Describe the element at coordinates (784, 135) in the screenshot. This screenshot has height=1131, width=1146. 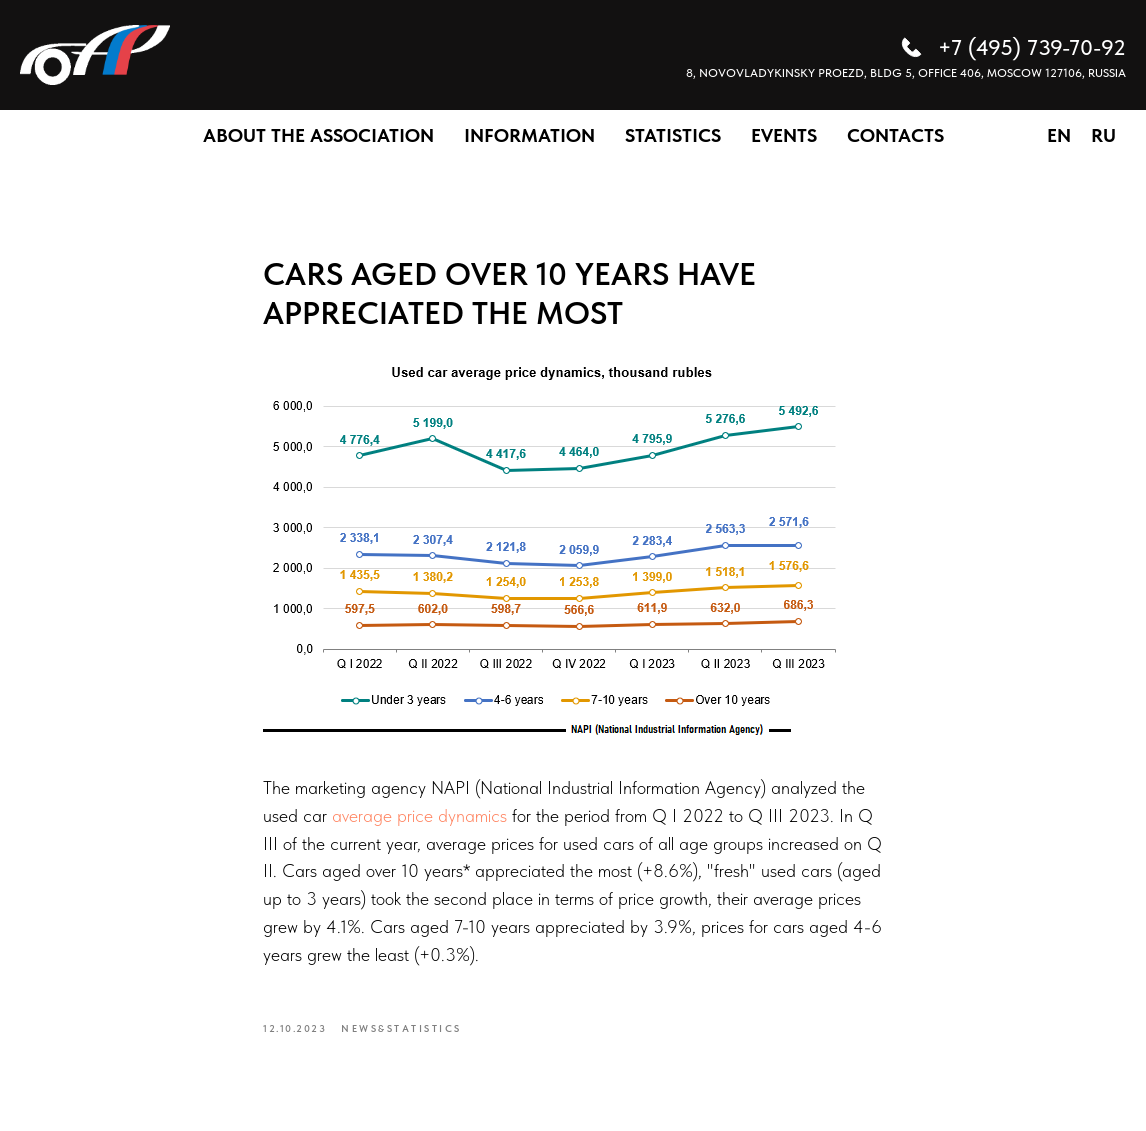
I see `EVENTS` at that location.